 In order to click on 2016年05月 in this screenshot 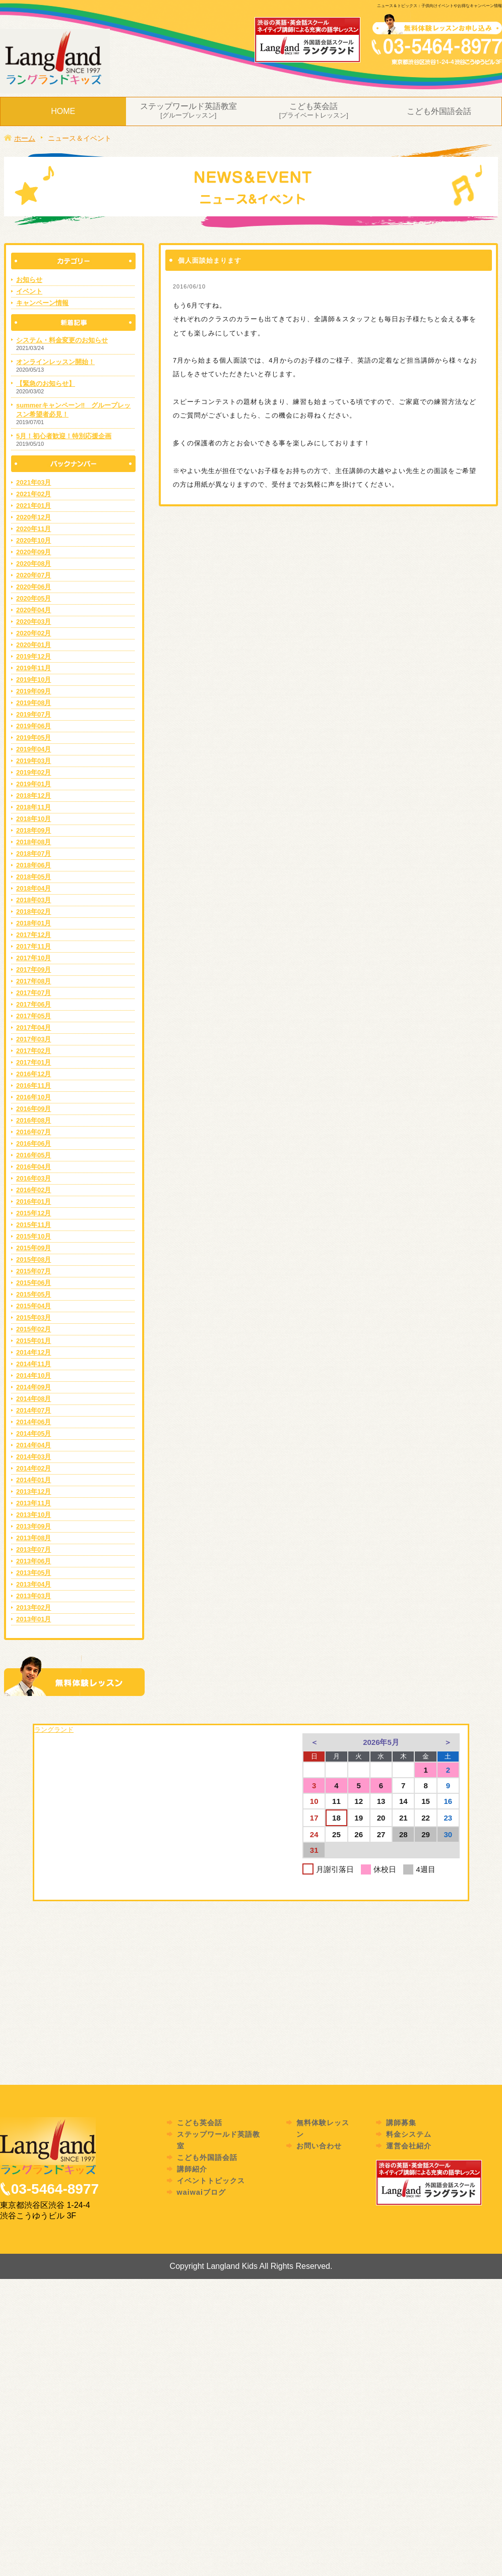, I will do `click(33, 1155)`.